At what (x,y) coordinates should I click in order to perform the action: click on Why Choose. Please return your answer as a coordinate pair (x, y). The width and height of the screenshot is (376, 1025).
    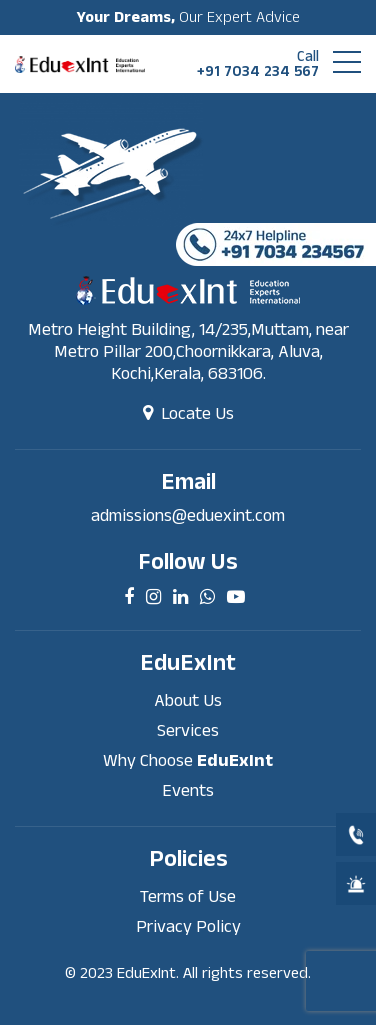
    Looking at the image, I should click on (188, 760).